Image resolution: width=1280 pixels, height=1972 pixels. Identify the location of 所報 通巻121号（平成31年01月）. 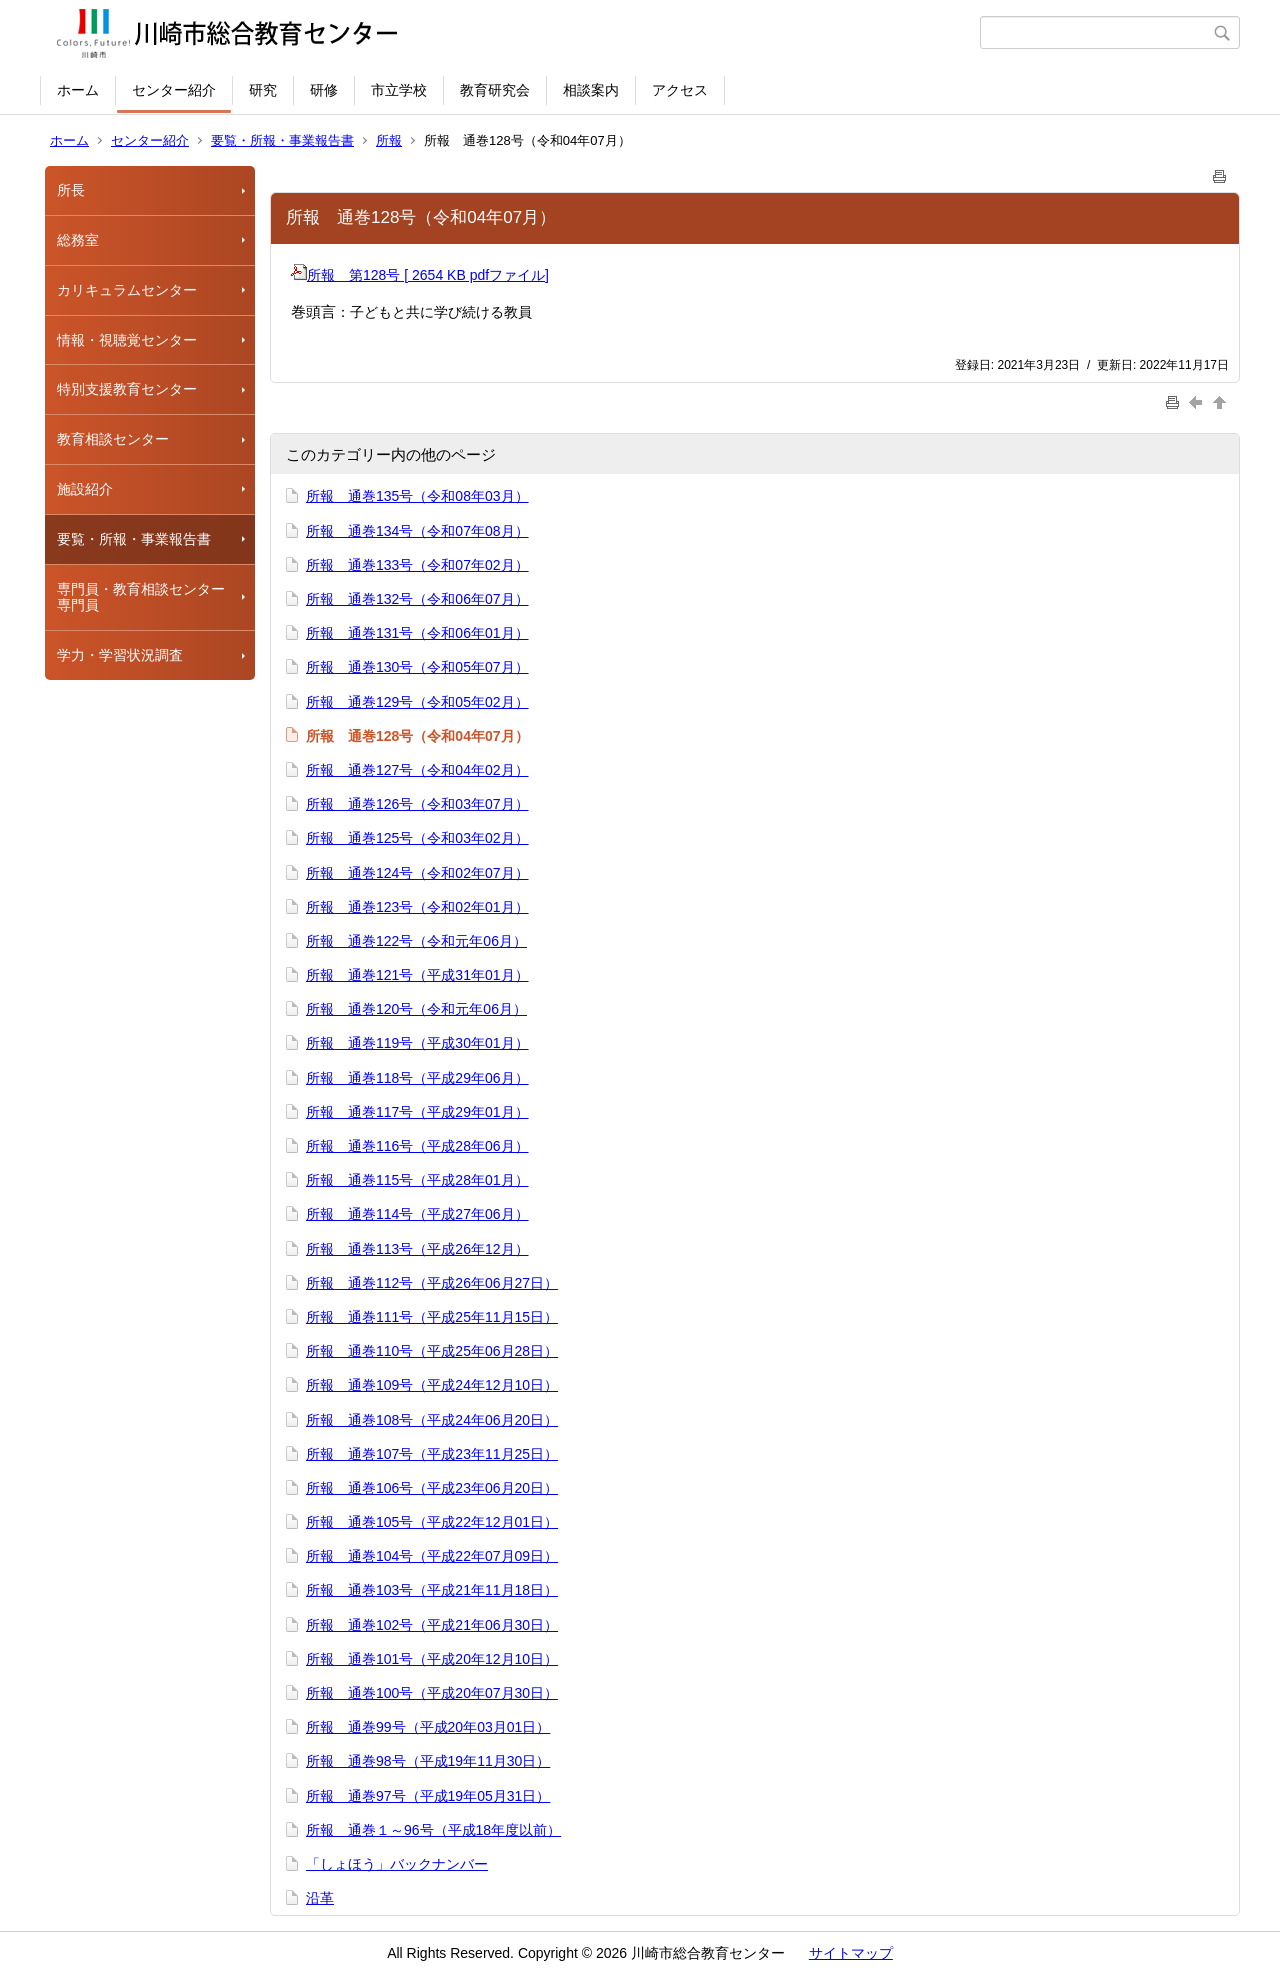
(417, 975).